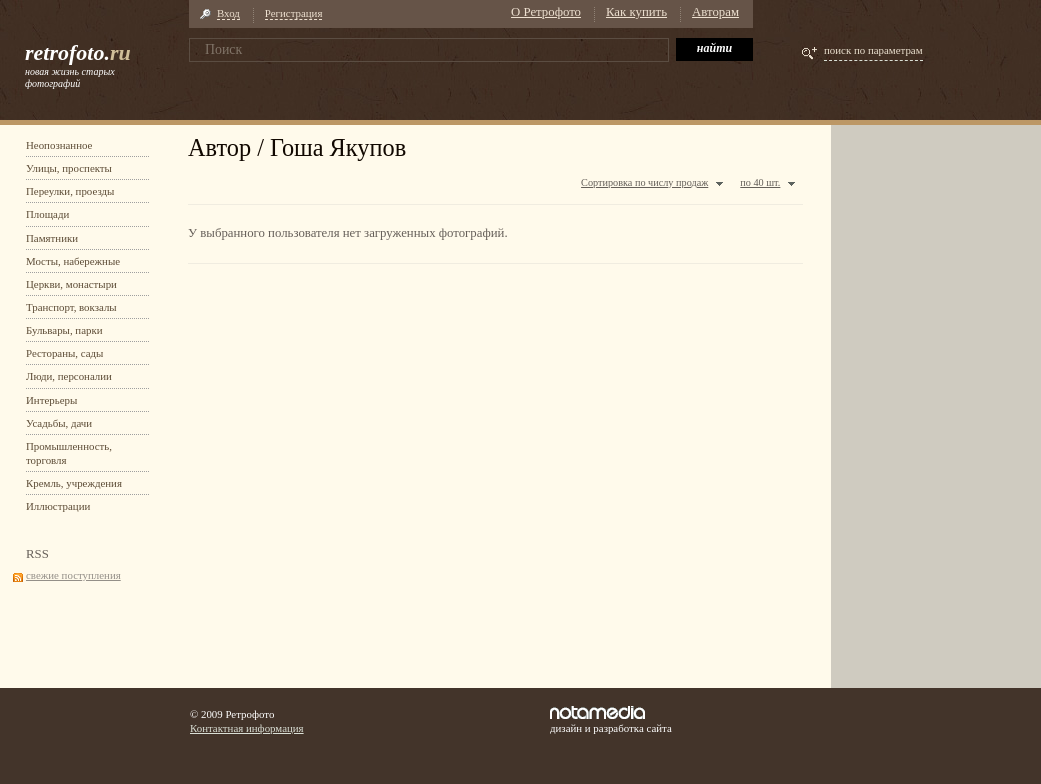 The width and height of the screenshot is (1041, 784). What do you see at coordinates (58, 506) in the screenshot?
I see `Иллюстрации` at bounding box center [58, 506].